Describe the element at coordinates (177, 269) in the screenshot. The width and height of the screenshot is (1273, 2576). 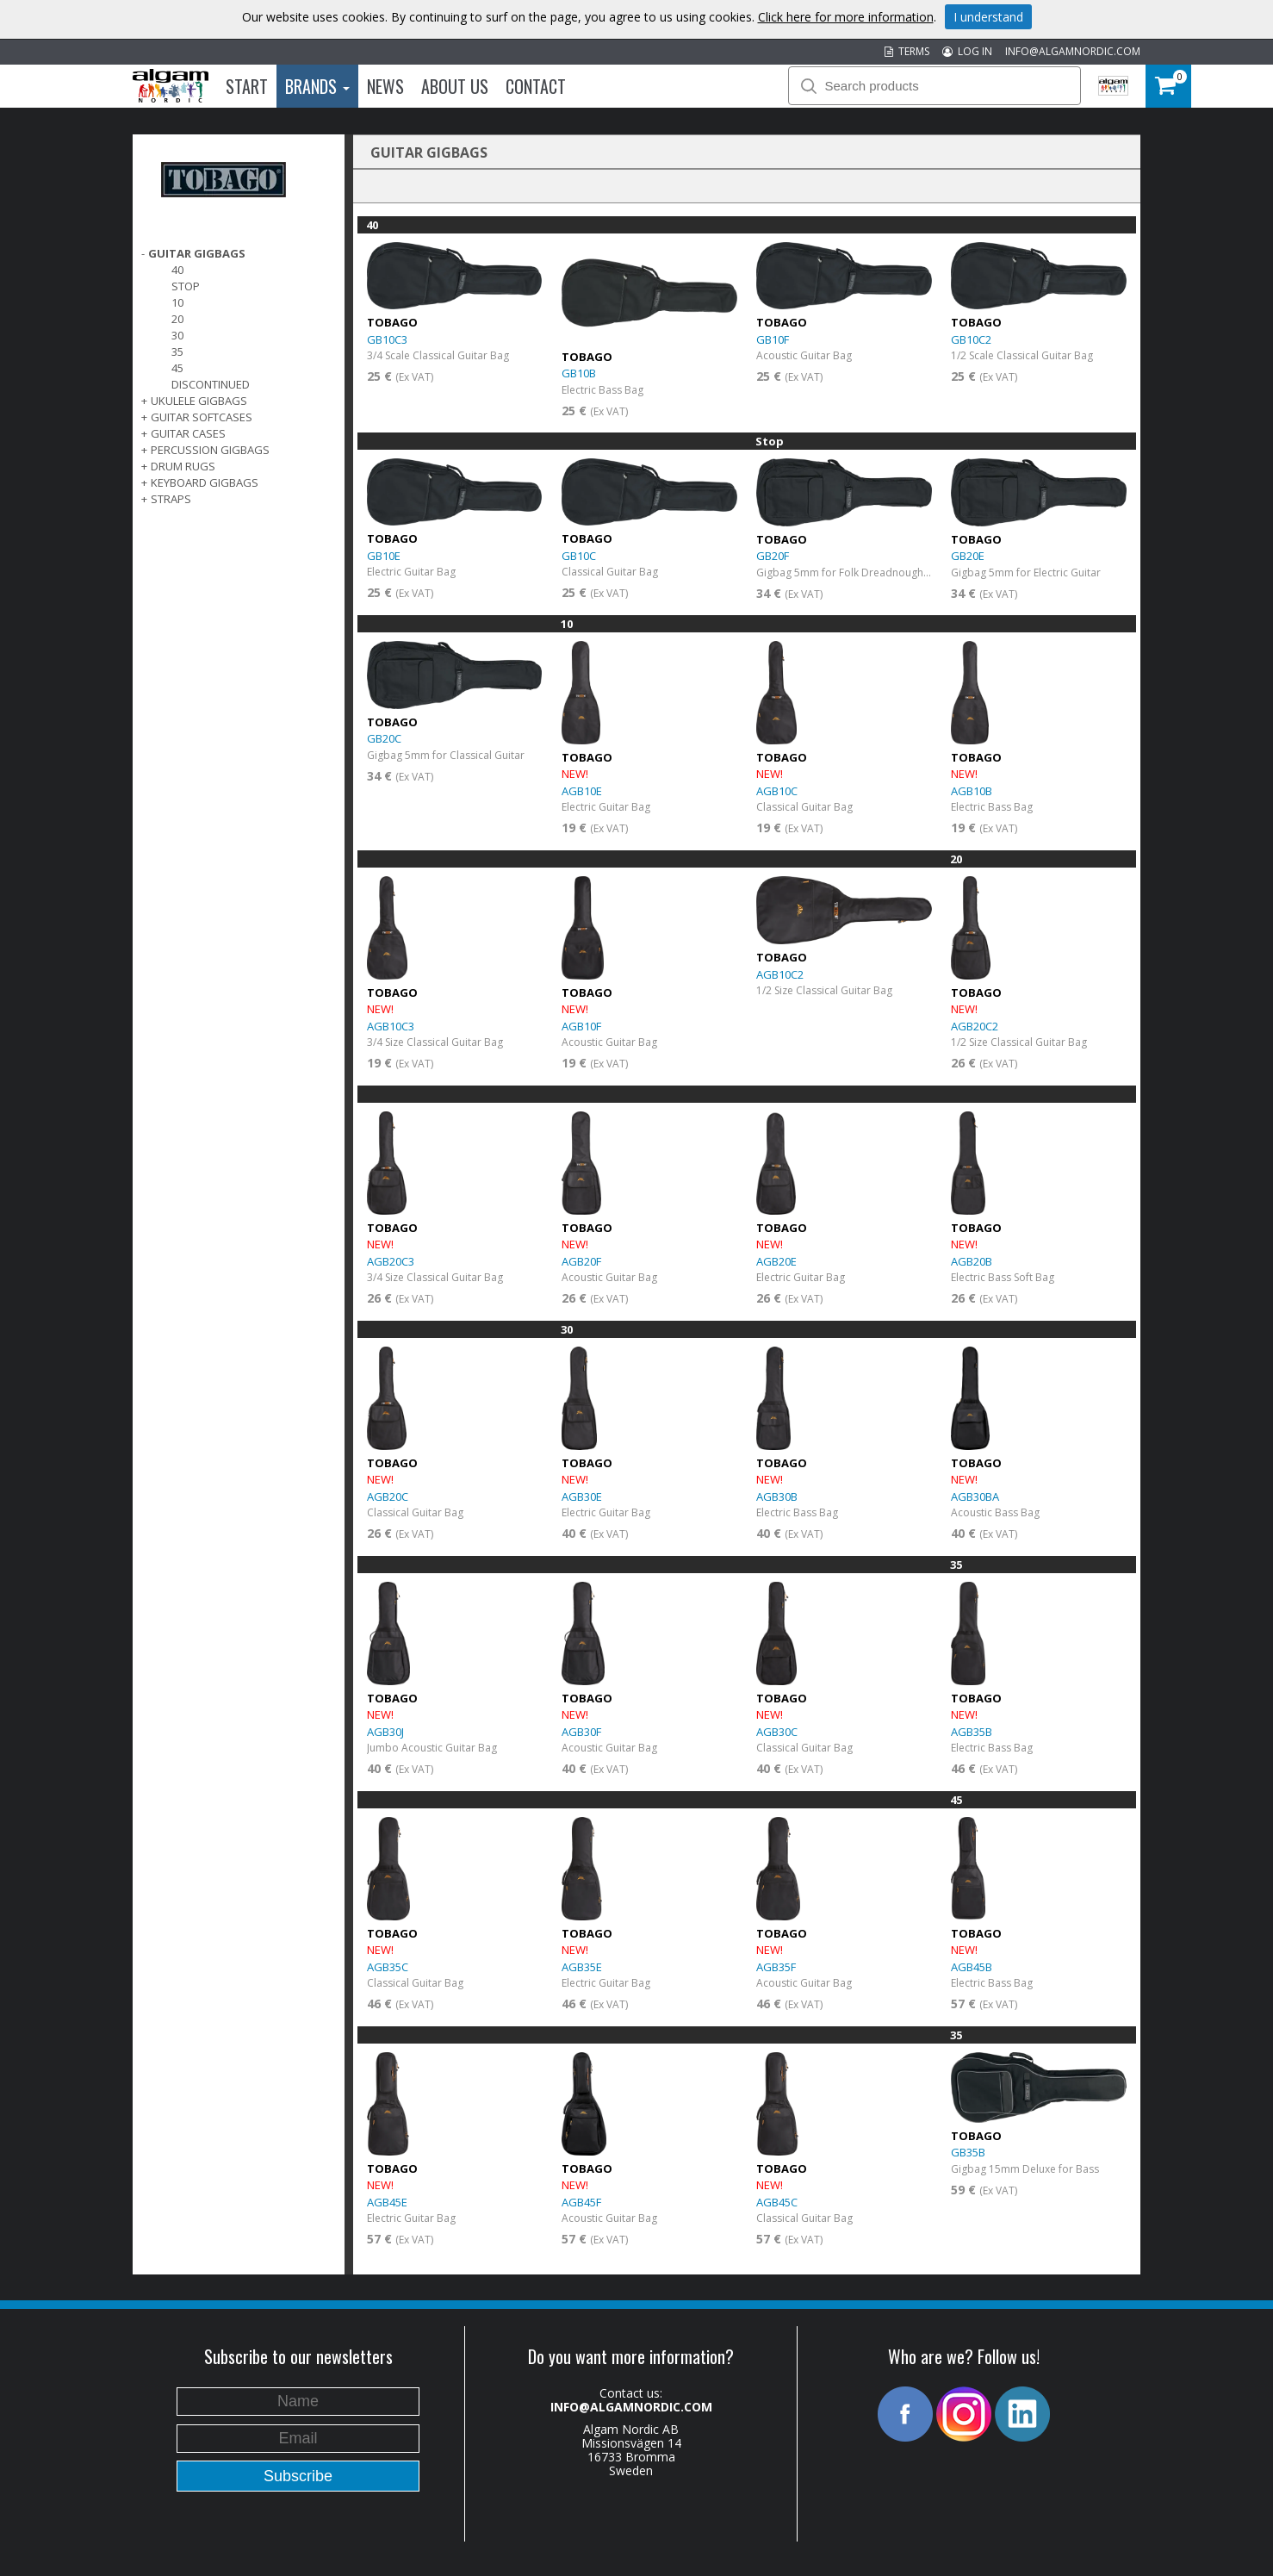
I see `40` at that location.